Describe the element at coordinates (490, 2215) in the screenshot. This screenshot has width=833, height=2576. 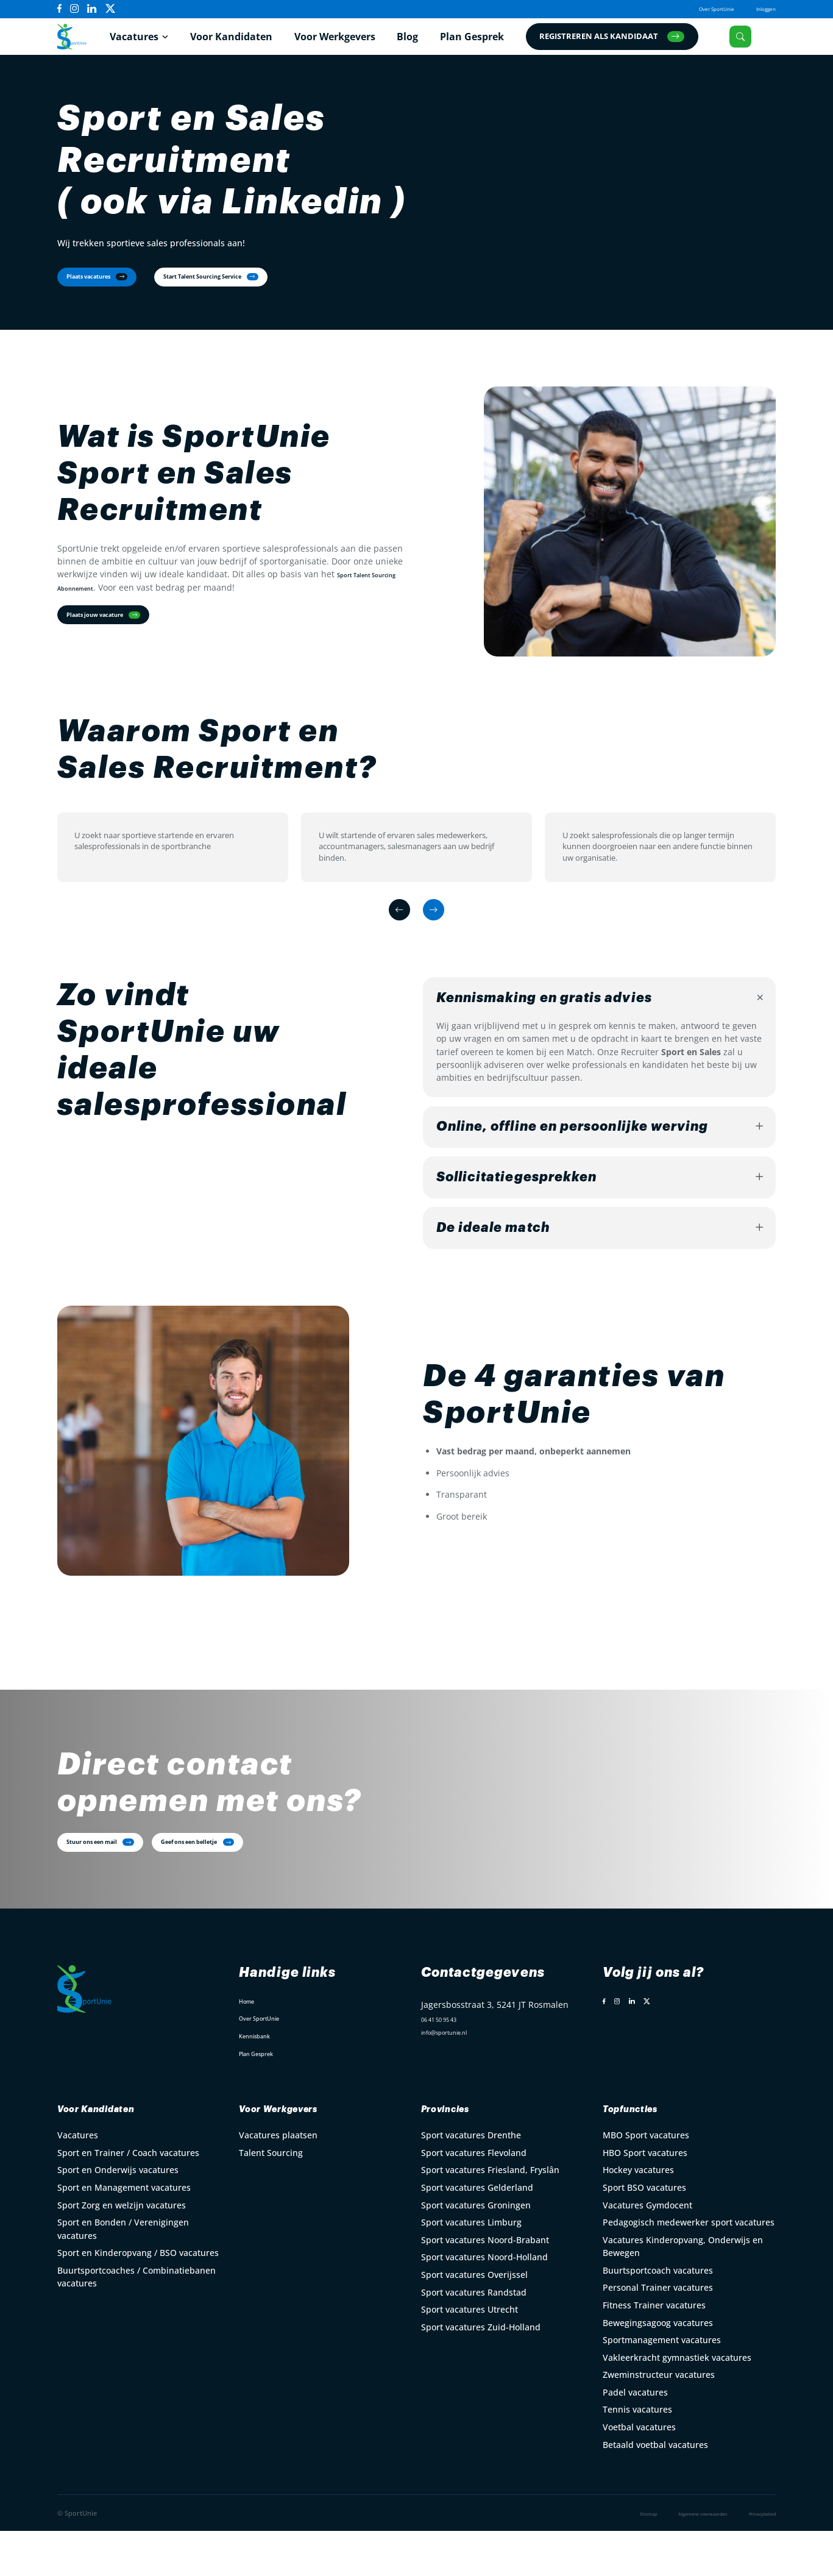
I see `Sport vacatures Friesland, Fryslân` at that location.